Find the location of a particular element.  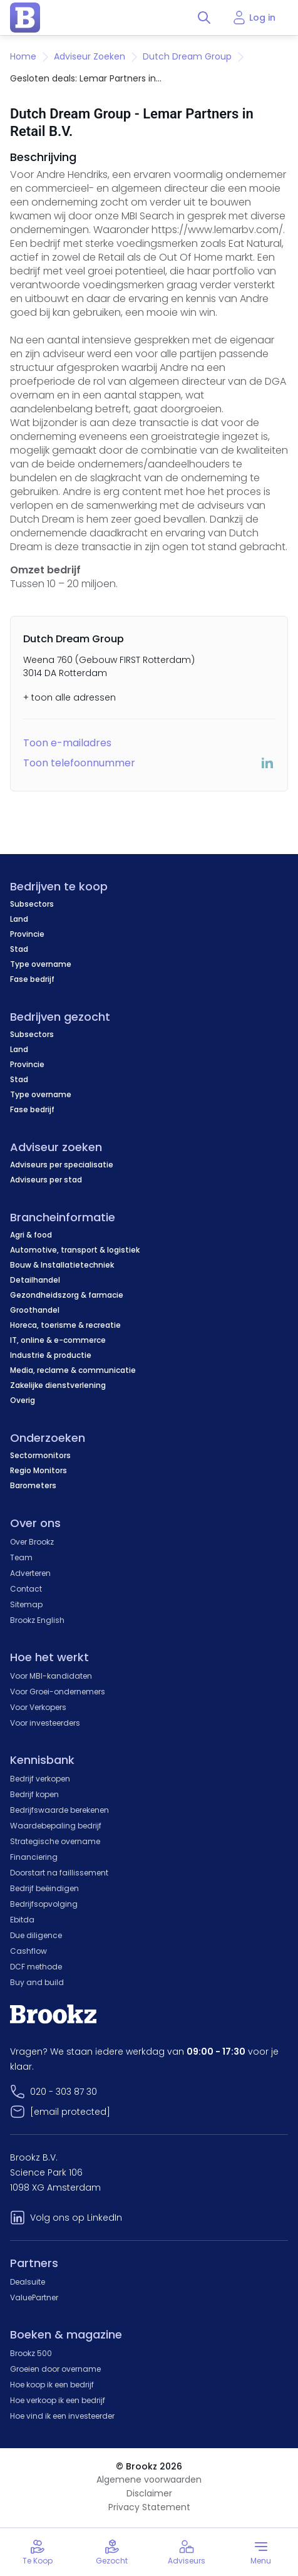

Groeien door overname is located at coordinates (55, 2369).